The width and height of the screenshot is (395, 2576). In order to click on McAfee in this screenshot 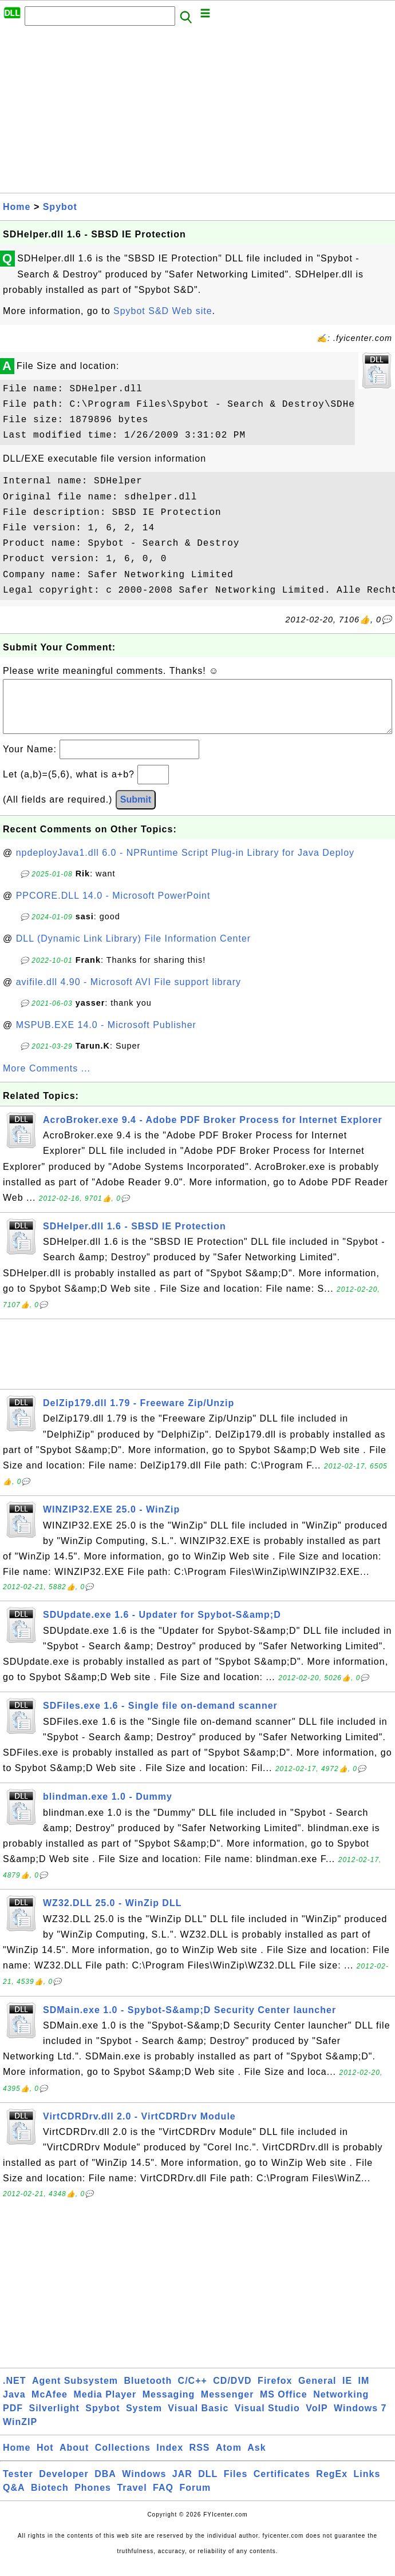, I will do `click(49, 2406)`.